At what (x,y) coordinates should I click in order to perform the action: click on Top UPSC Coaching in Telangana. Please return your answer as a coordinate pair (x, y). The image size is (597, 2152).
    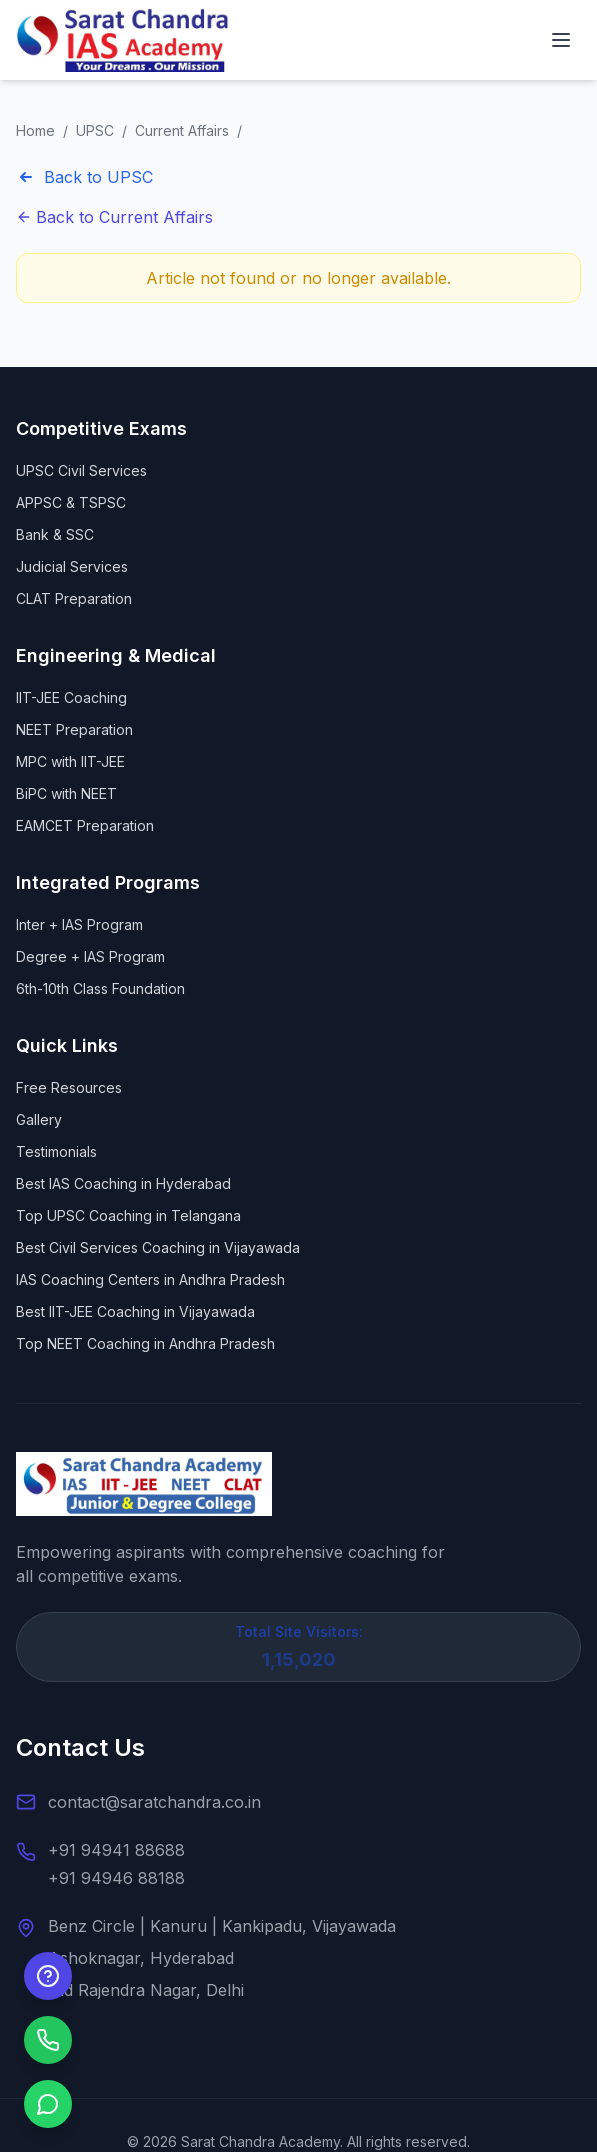
    Looking at the image, I should click on (128, 1215).